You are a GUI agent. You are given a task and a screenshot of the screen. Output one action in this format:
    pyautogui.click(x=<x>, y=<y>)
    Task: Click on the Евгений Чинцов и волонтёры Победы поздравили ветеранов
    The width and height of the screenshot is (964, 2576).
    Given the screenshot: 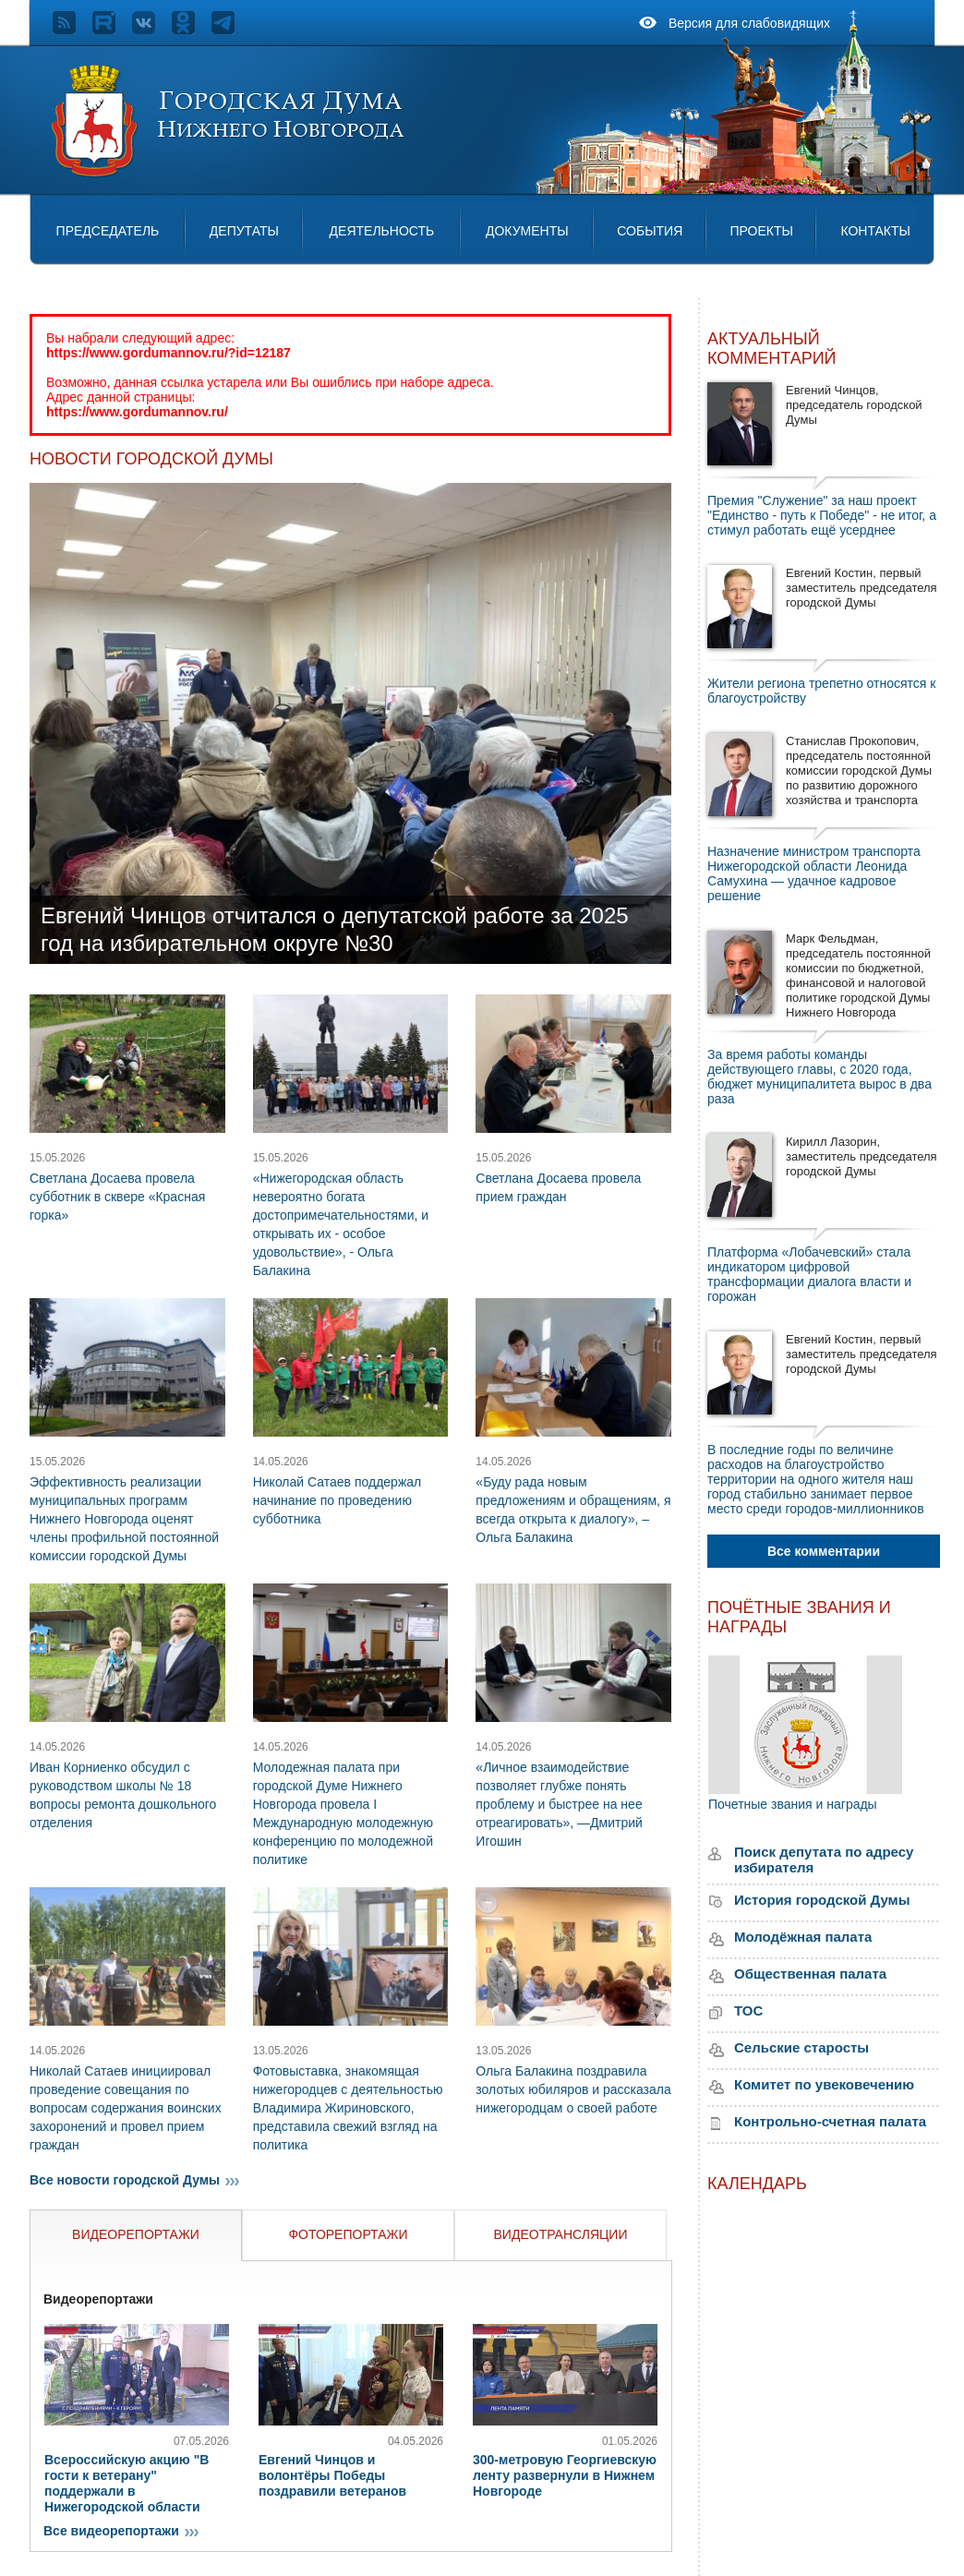 What is the action you would take?
    pyautogui.click(x=332, y=2475)
    